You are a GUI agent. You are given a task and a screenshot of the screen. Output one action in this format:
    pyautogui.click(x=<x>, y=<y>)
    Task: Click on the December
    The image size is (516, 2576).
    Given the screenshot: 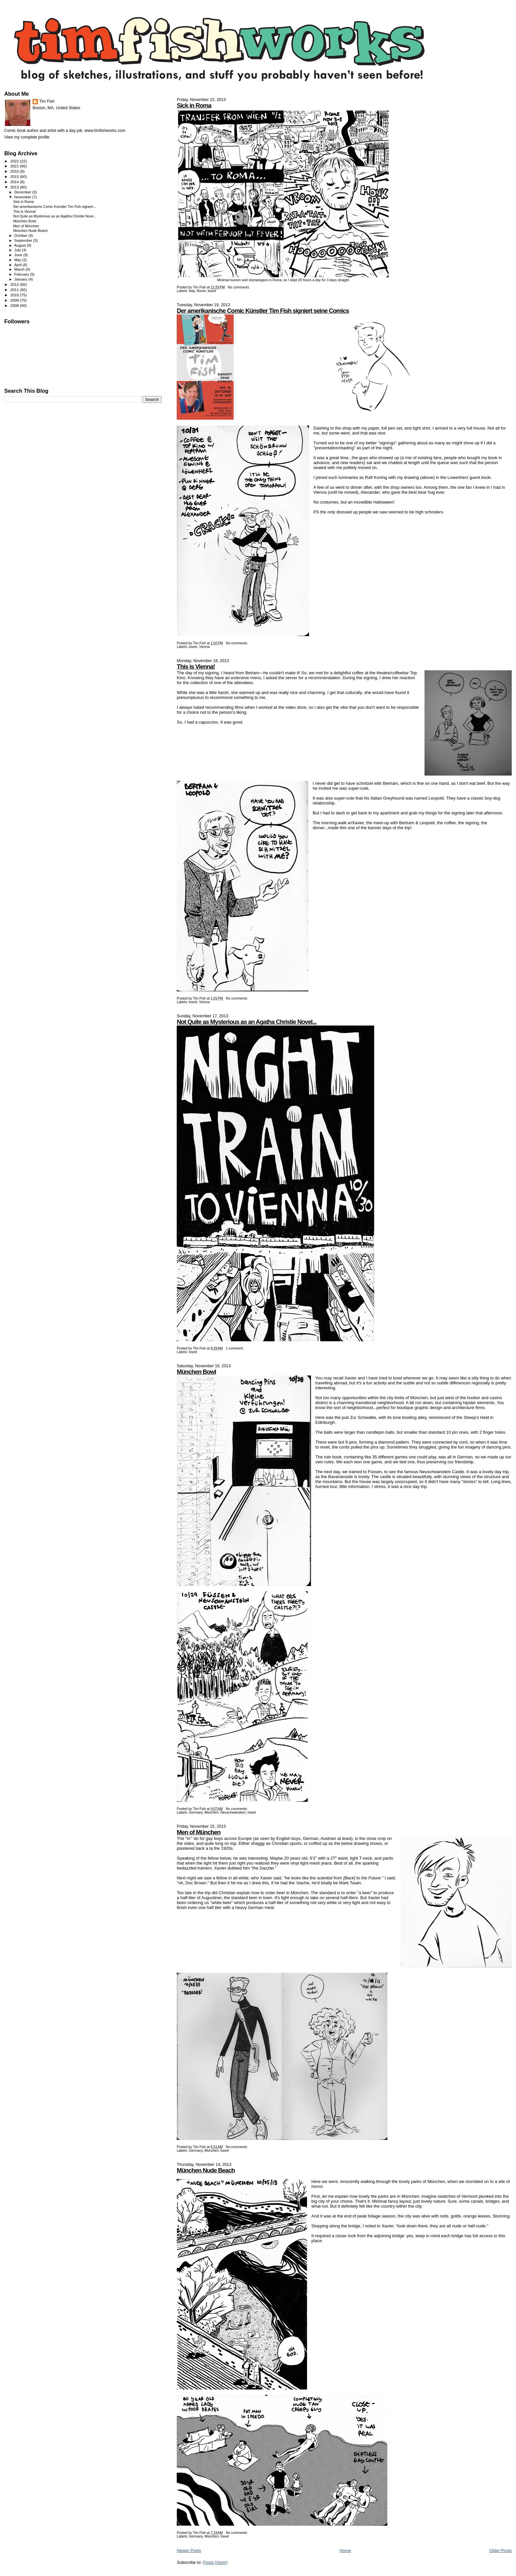 What is the action you would take?
    pyautogui.click(x=23, y=192)
    